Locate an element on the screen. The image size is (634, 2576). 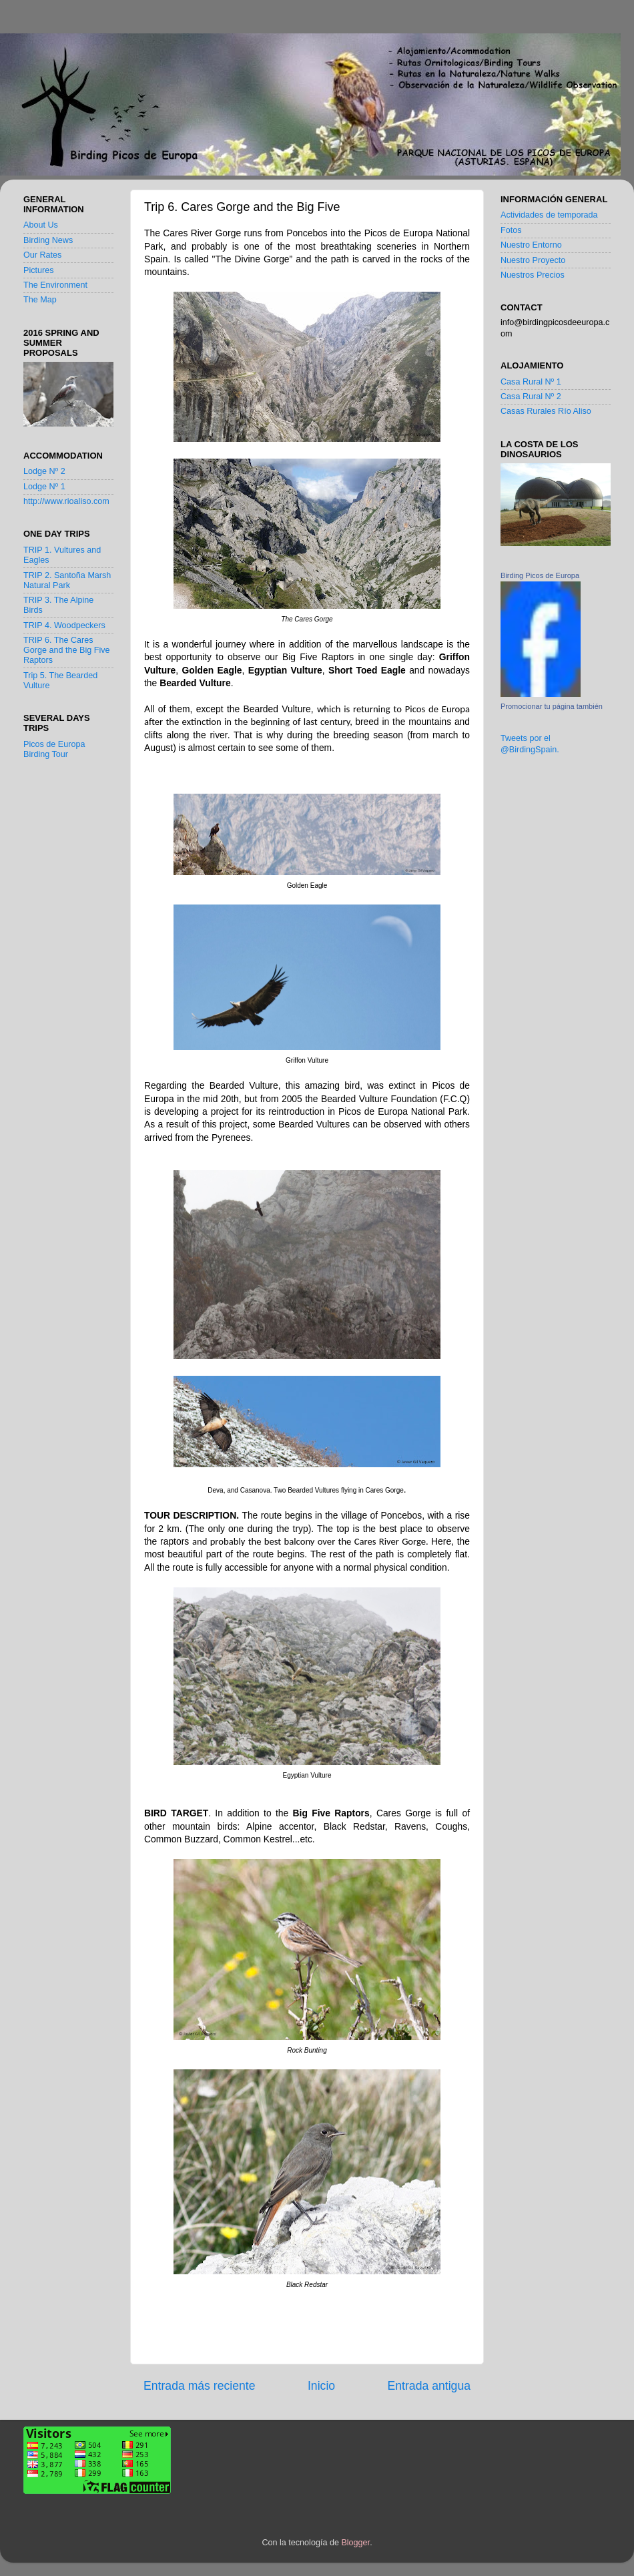
Fotos is located at coordinates (511, 230).